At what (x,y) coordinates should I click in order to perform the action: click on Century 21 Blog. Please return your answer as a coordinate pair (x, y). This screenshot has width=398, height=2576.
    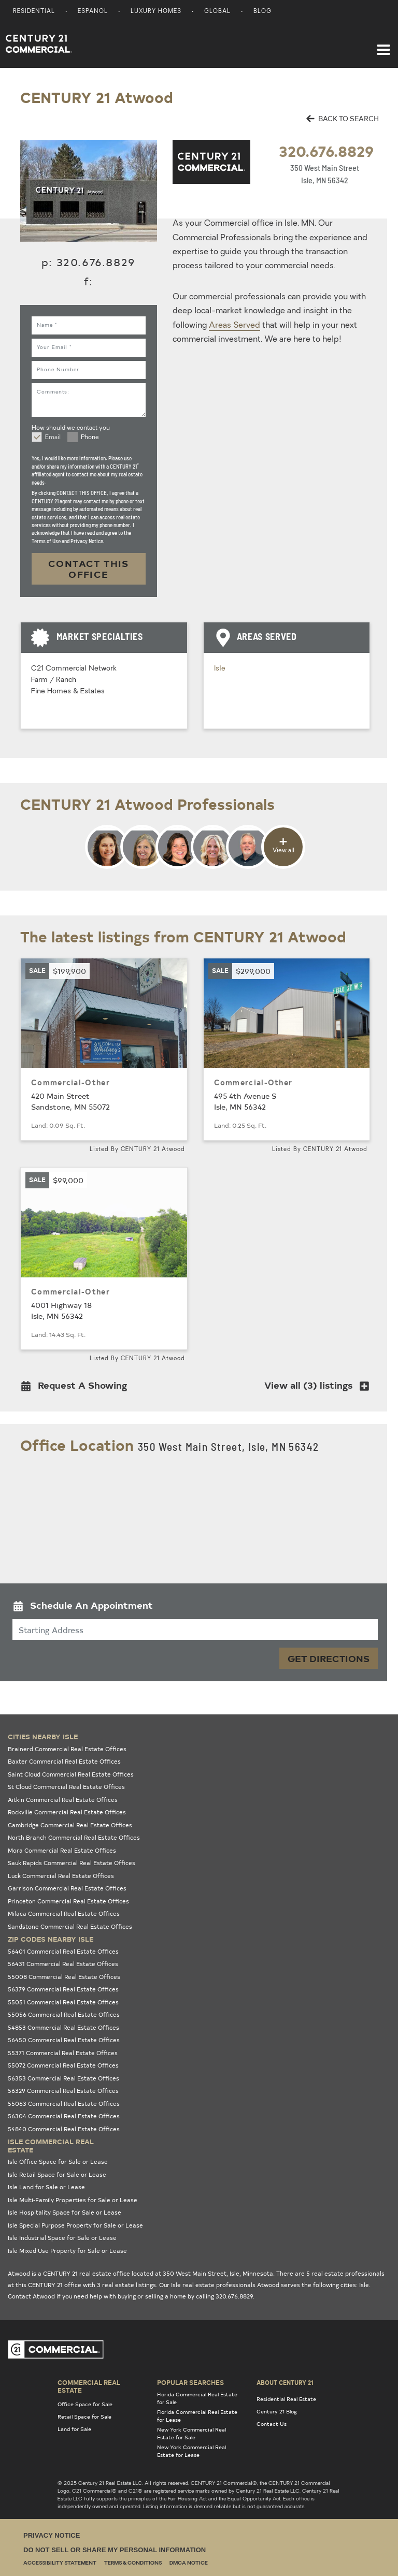
    Looking at the image, I should click on (277, 2411).